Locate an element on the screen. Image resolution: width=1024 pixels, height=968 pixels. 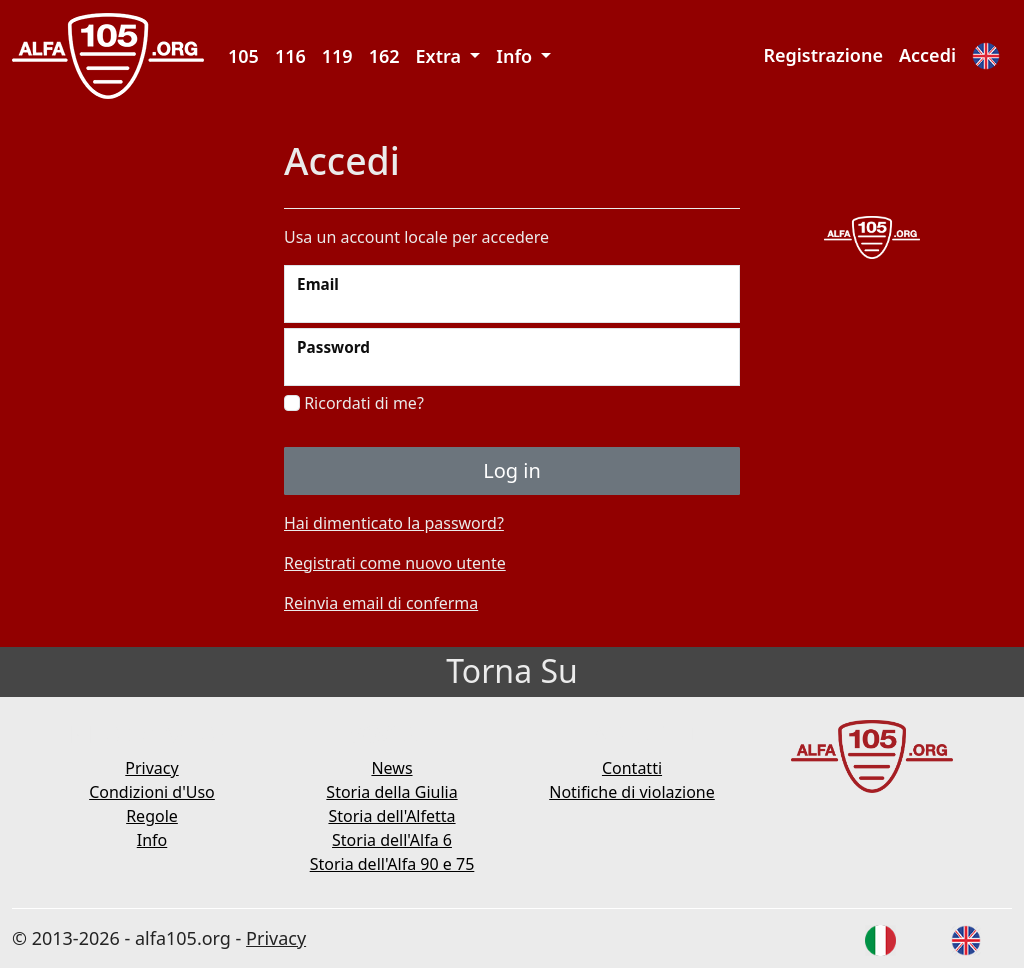
Regole is located at coordinates (152, 816).